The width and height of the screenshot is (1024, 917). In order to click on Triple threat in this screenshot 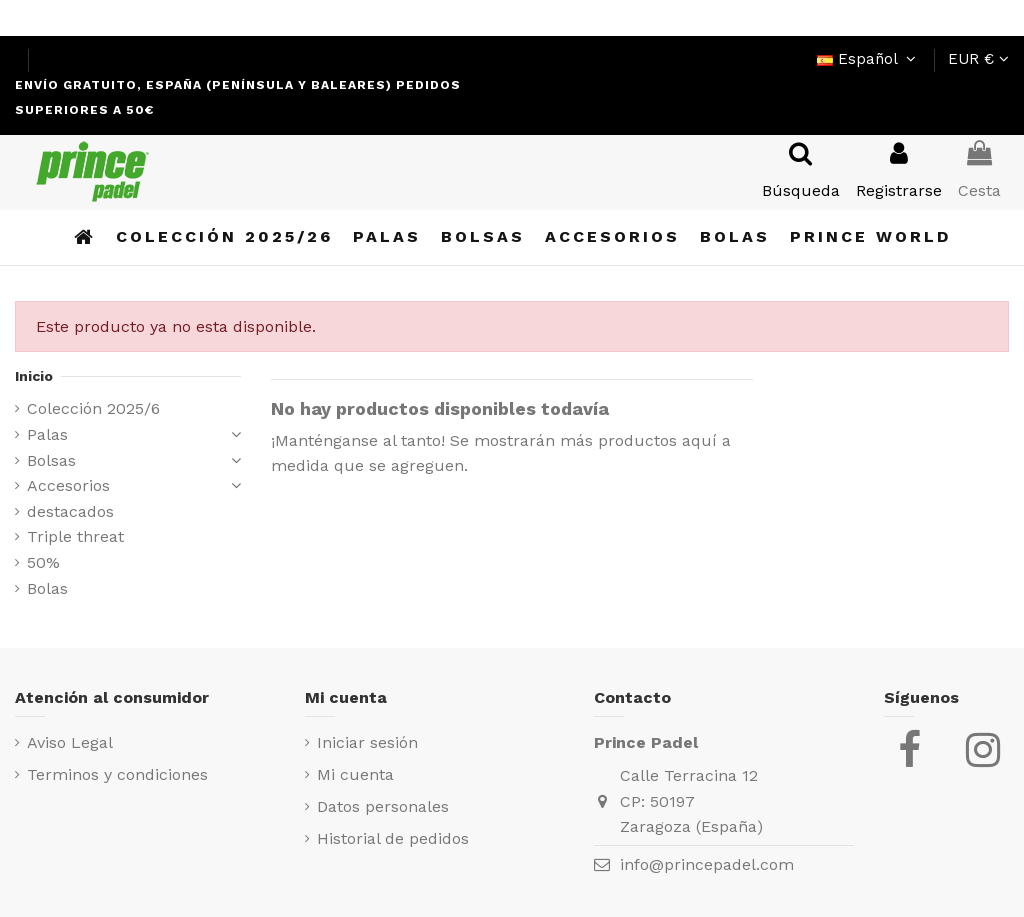, I will do `click(75, 536)`.